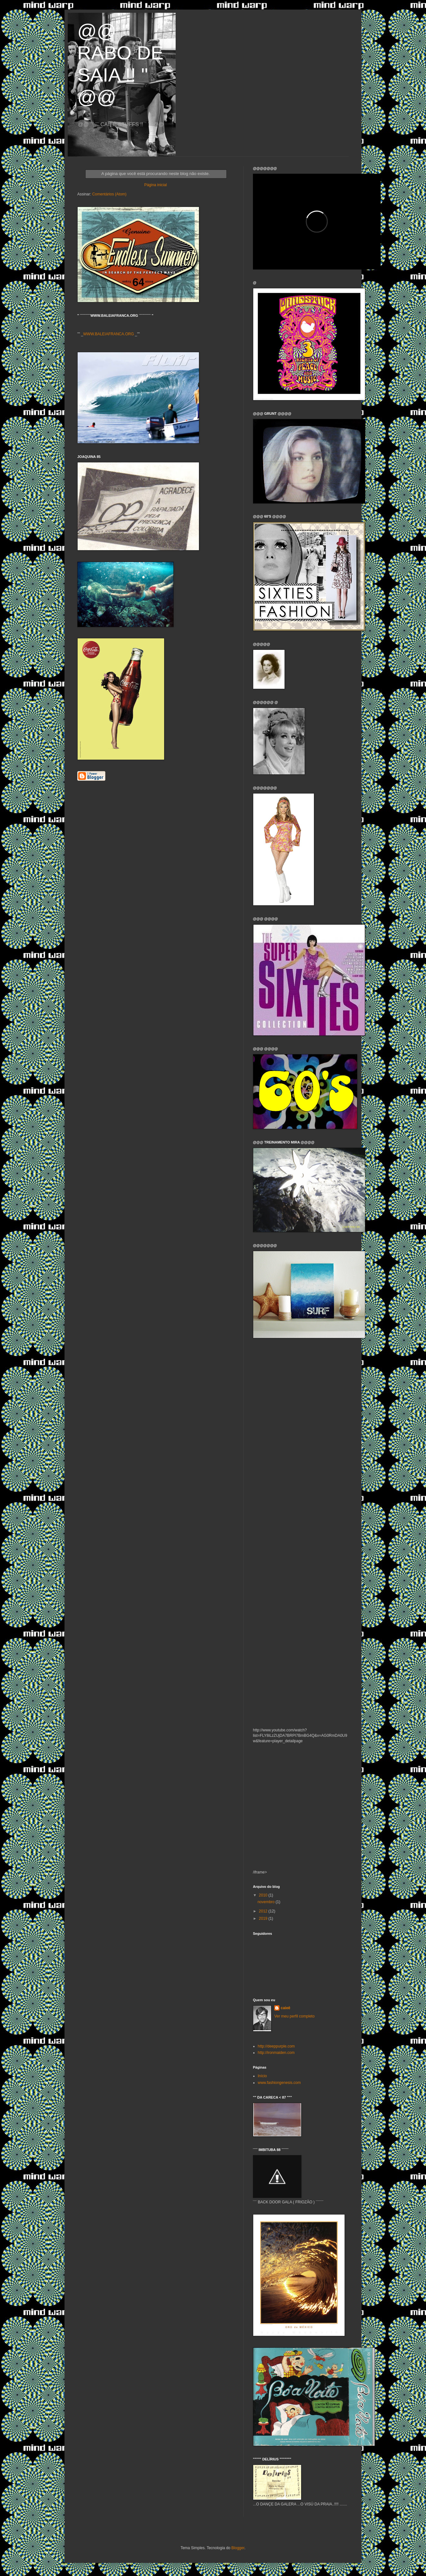 Image resolution: width=426 pixels, height=2576 pixels. I want to click on 2012, so click(264, 1911).